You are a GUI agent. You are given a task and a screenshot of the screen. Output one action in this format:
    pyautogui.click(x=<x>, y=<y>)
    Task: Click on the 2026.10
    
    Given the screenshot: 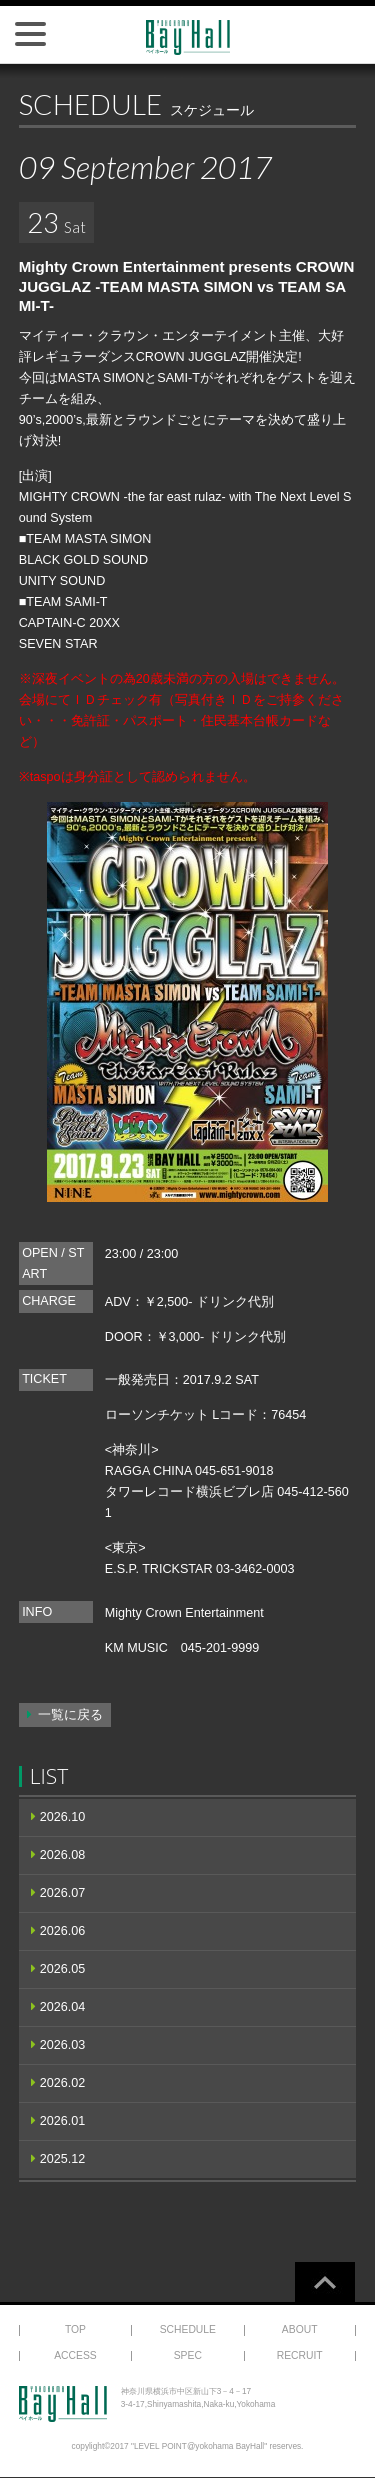 What is the action you would take?
    pyautogui.click(x=63, y=1817)
    